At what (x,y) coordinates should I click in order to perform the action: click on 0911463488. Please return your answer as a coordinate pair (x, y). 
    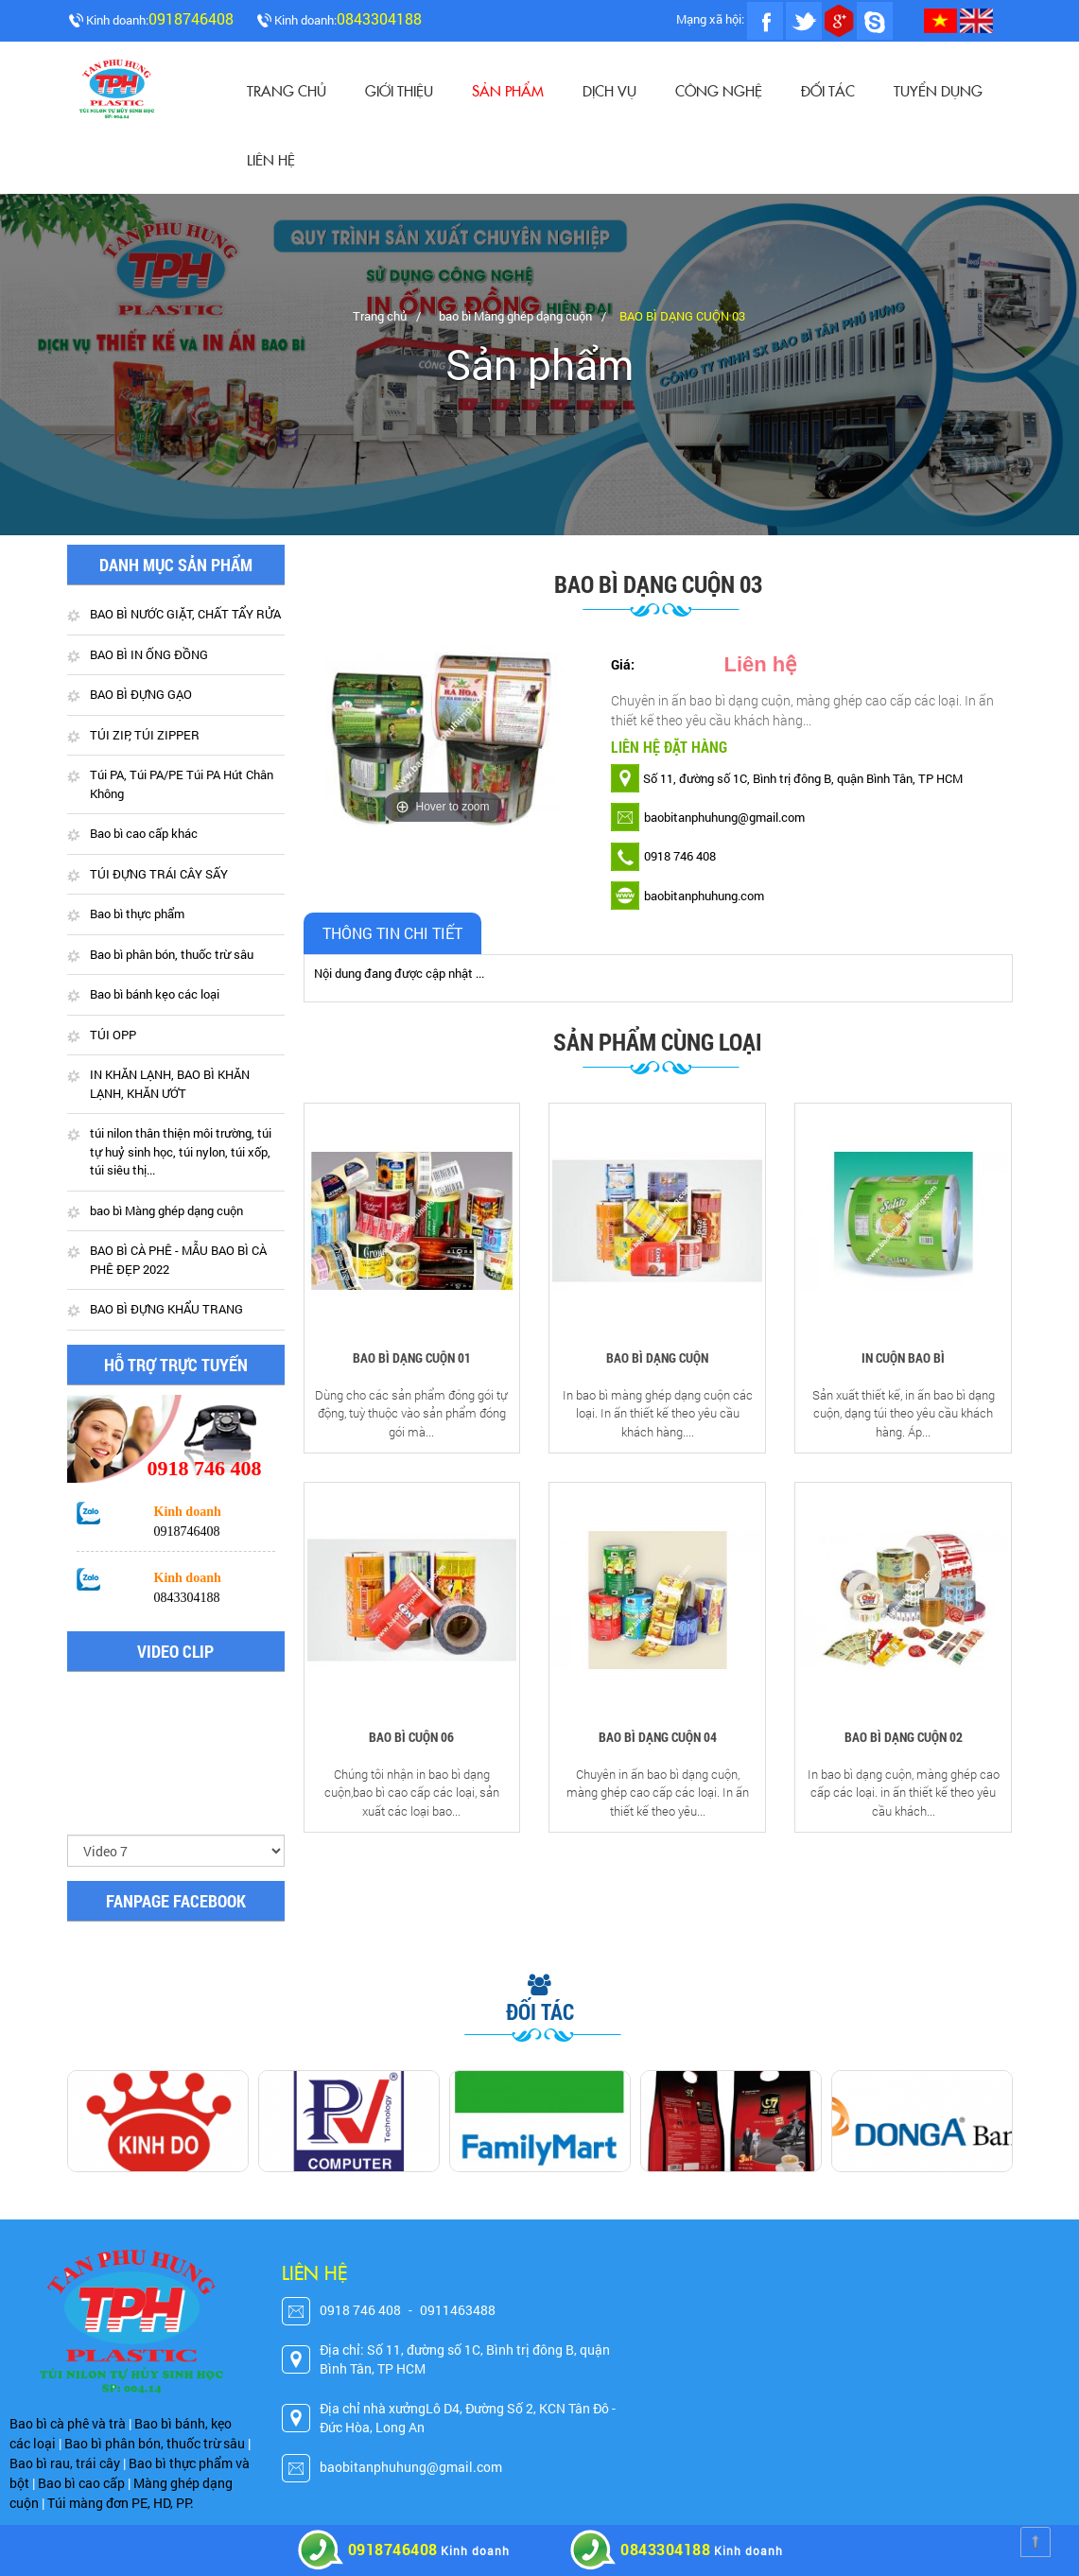
    Looking at the image, I should click on (458, 2310).